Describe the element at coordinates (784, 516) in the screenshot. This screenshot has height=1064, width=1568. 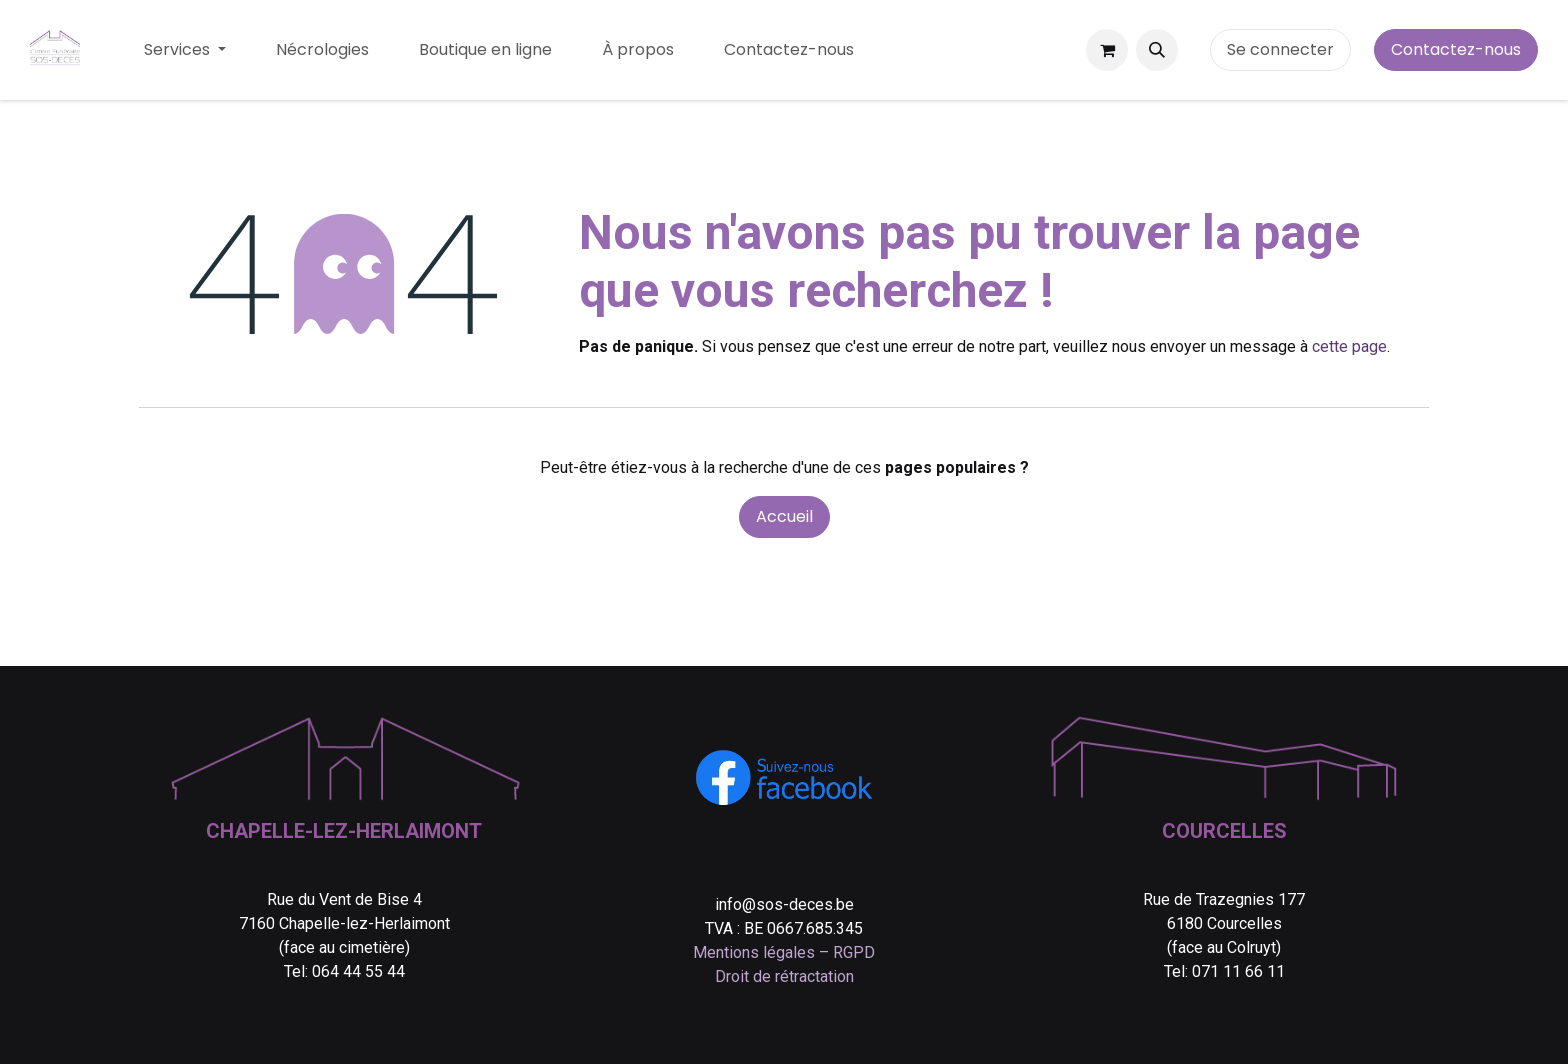
I see `Accueil` at that location.